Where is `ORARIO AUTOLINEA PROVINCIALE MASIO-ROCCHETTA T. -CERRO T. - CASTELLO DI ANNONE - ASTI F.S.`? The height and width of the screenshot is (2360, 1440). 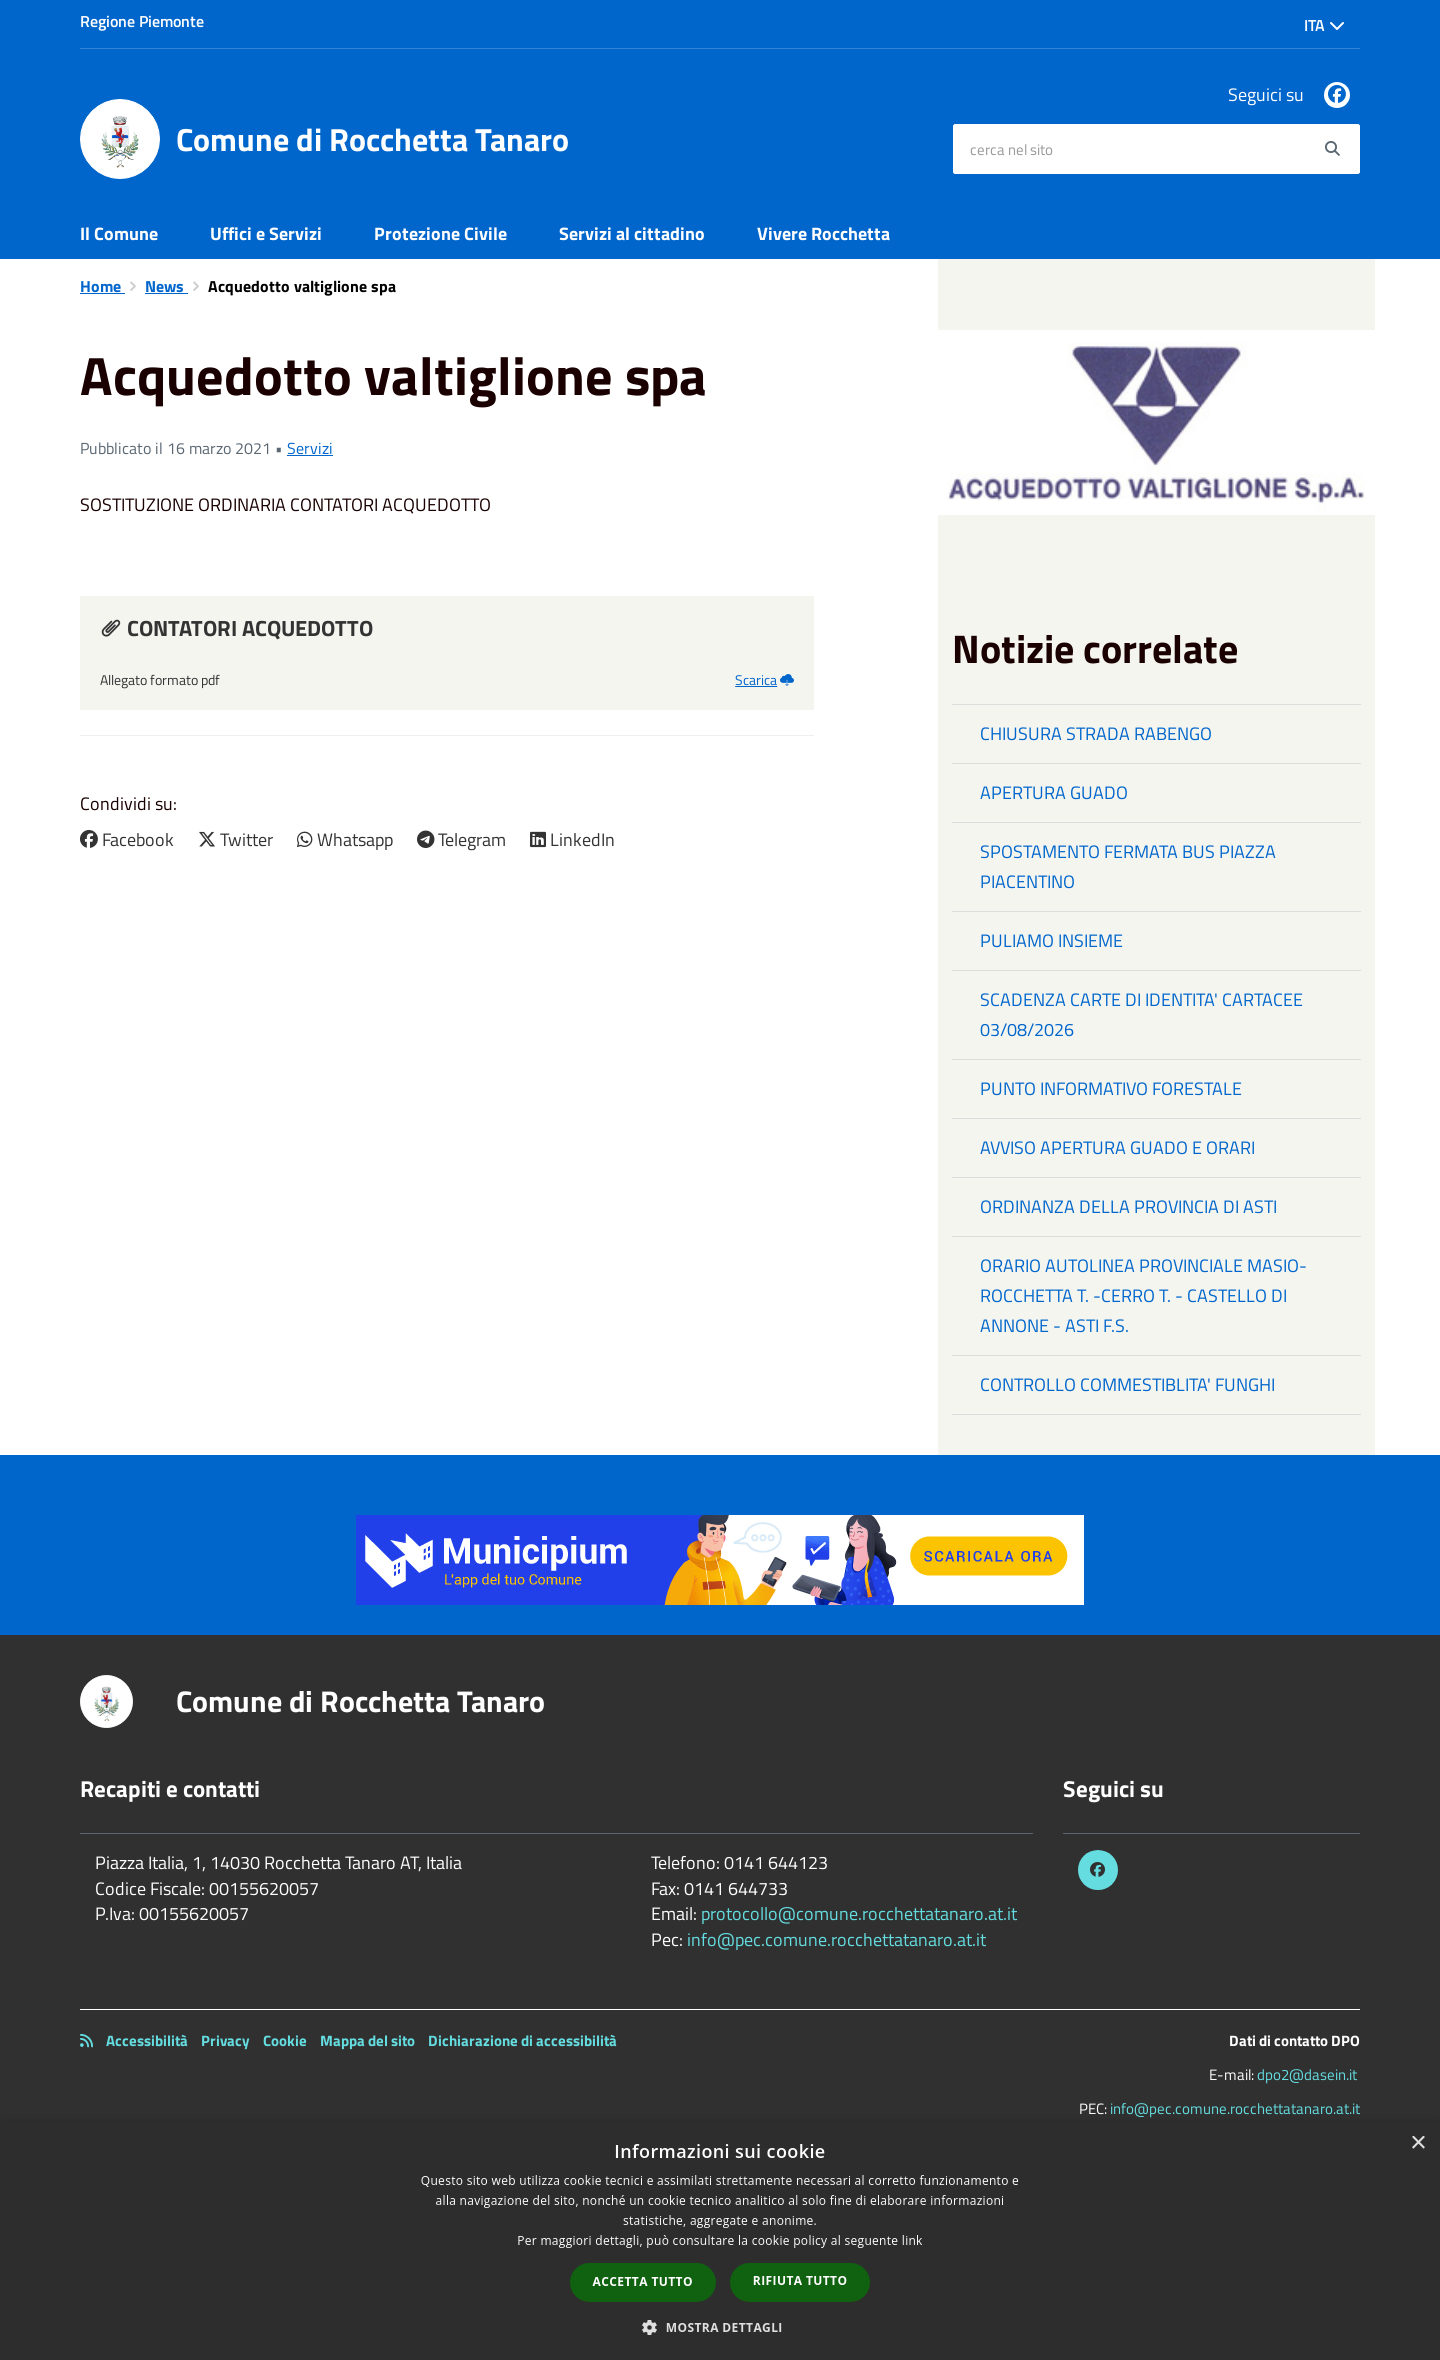 ORARIO AUTOLINEA PROVINCIALE MASIO-ROCCHETTA T. -CERRO T. - CASTELLO DI ANNONE - ASTI F.S. is located at coordinates (1143, 1295).